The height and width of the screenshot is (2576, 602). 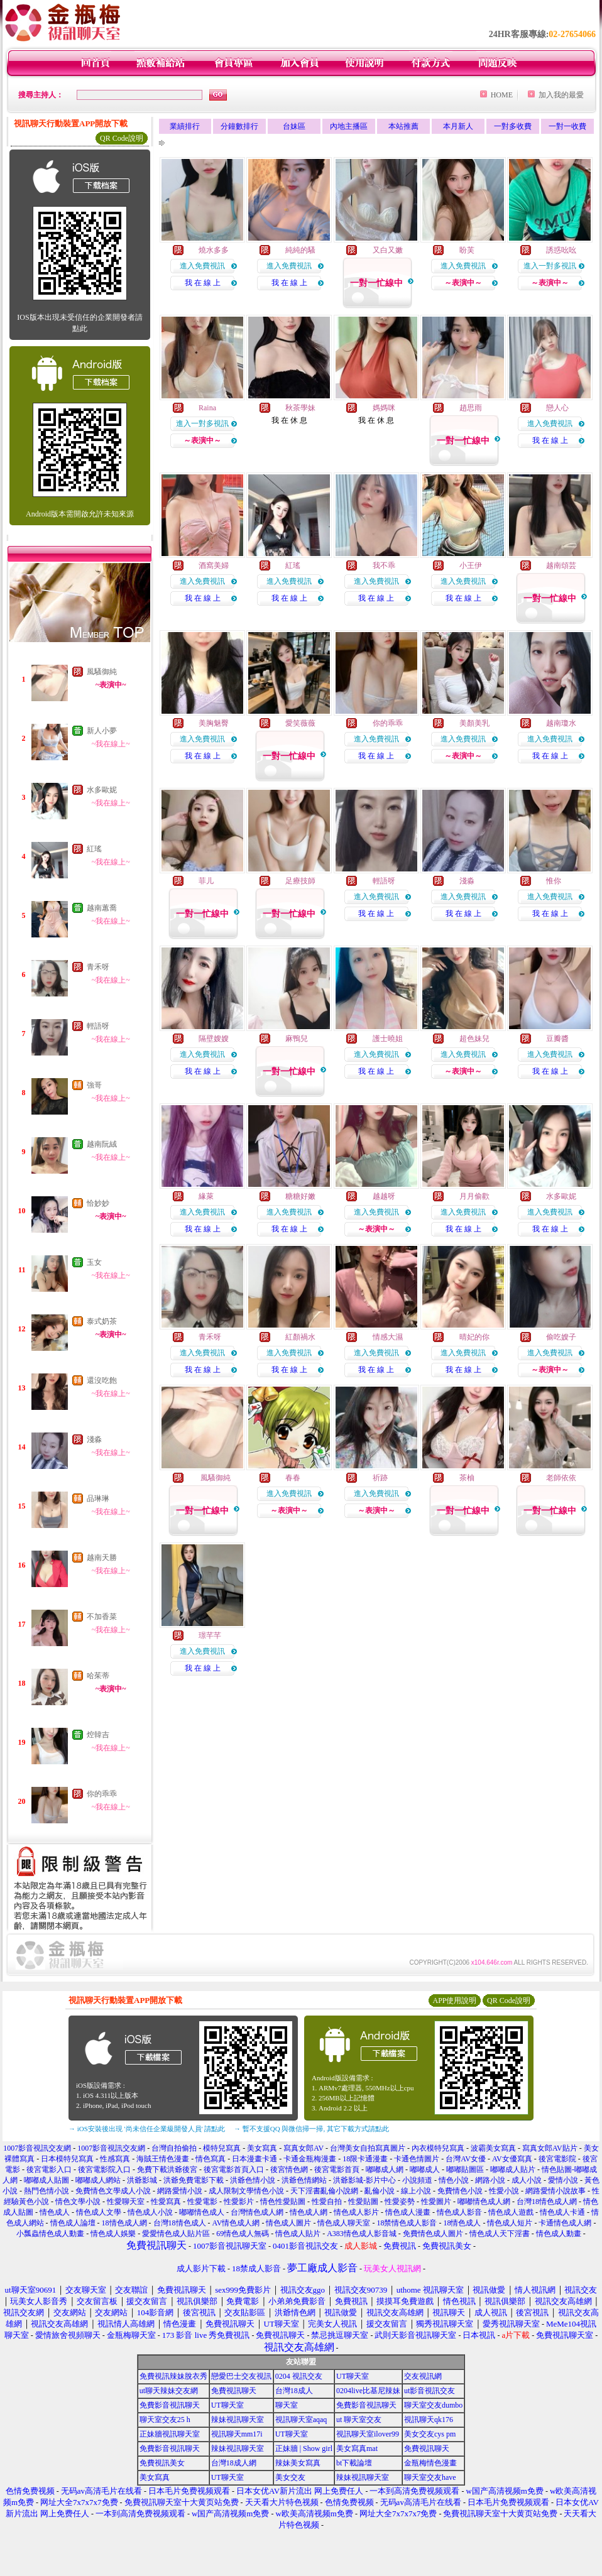 What do you see at coordinates (363, 2201) in the screenshot?
I see `性愛貼圖` at bounding box center [363, 2201].